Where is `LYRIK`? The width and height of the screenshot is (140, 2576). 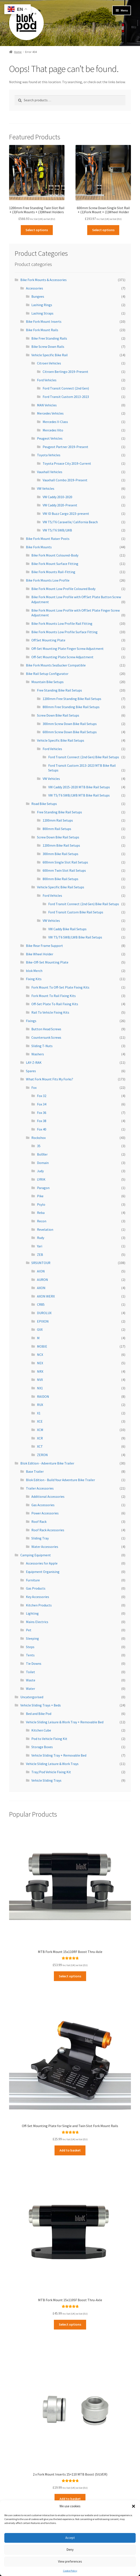
LYRIK is located at coordinates (41, 1179).